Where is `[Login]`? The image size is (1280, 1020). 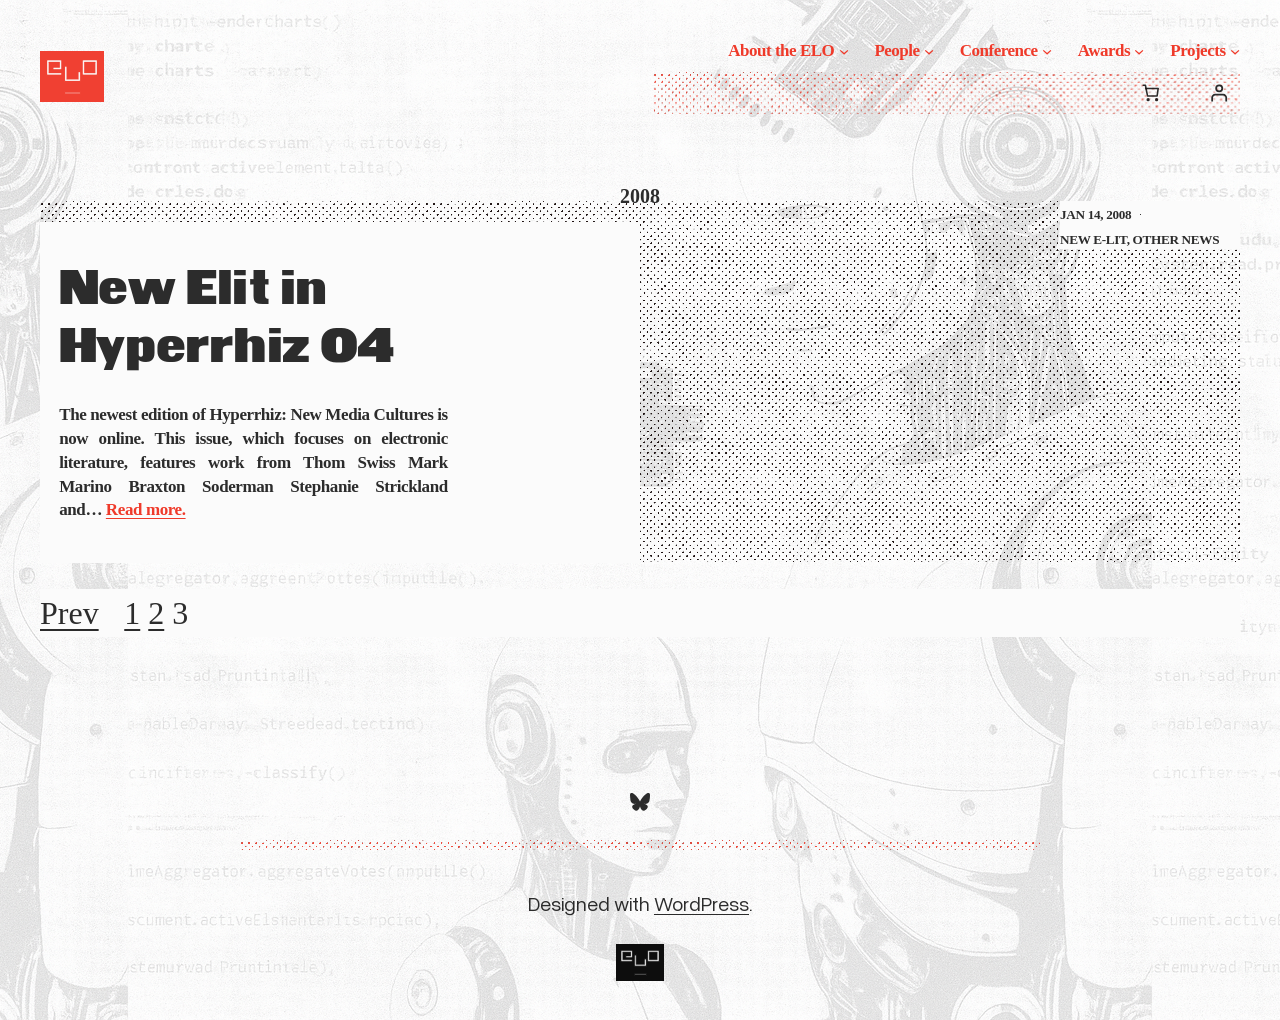 [Login] is located at coordinates (1219, 93).